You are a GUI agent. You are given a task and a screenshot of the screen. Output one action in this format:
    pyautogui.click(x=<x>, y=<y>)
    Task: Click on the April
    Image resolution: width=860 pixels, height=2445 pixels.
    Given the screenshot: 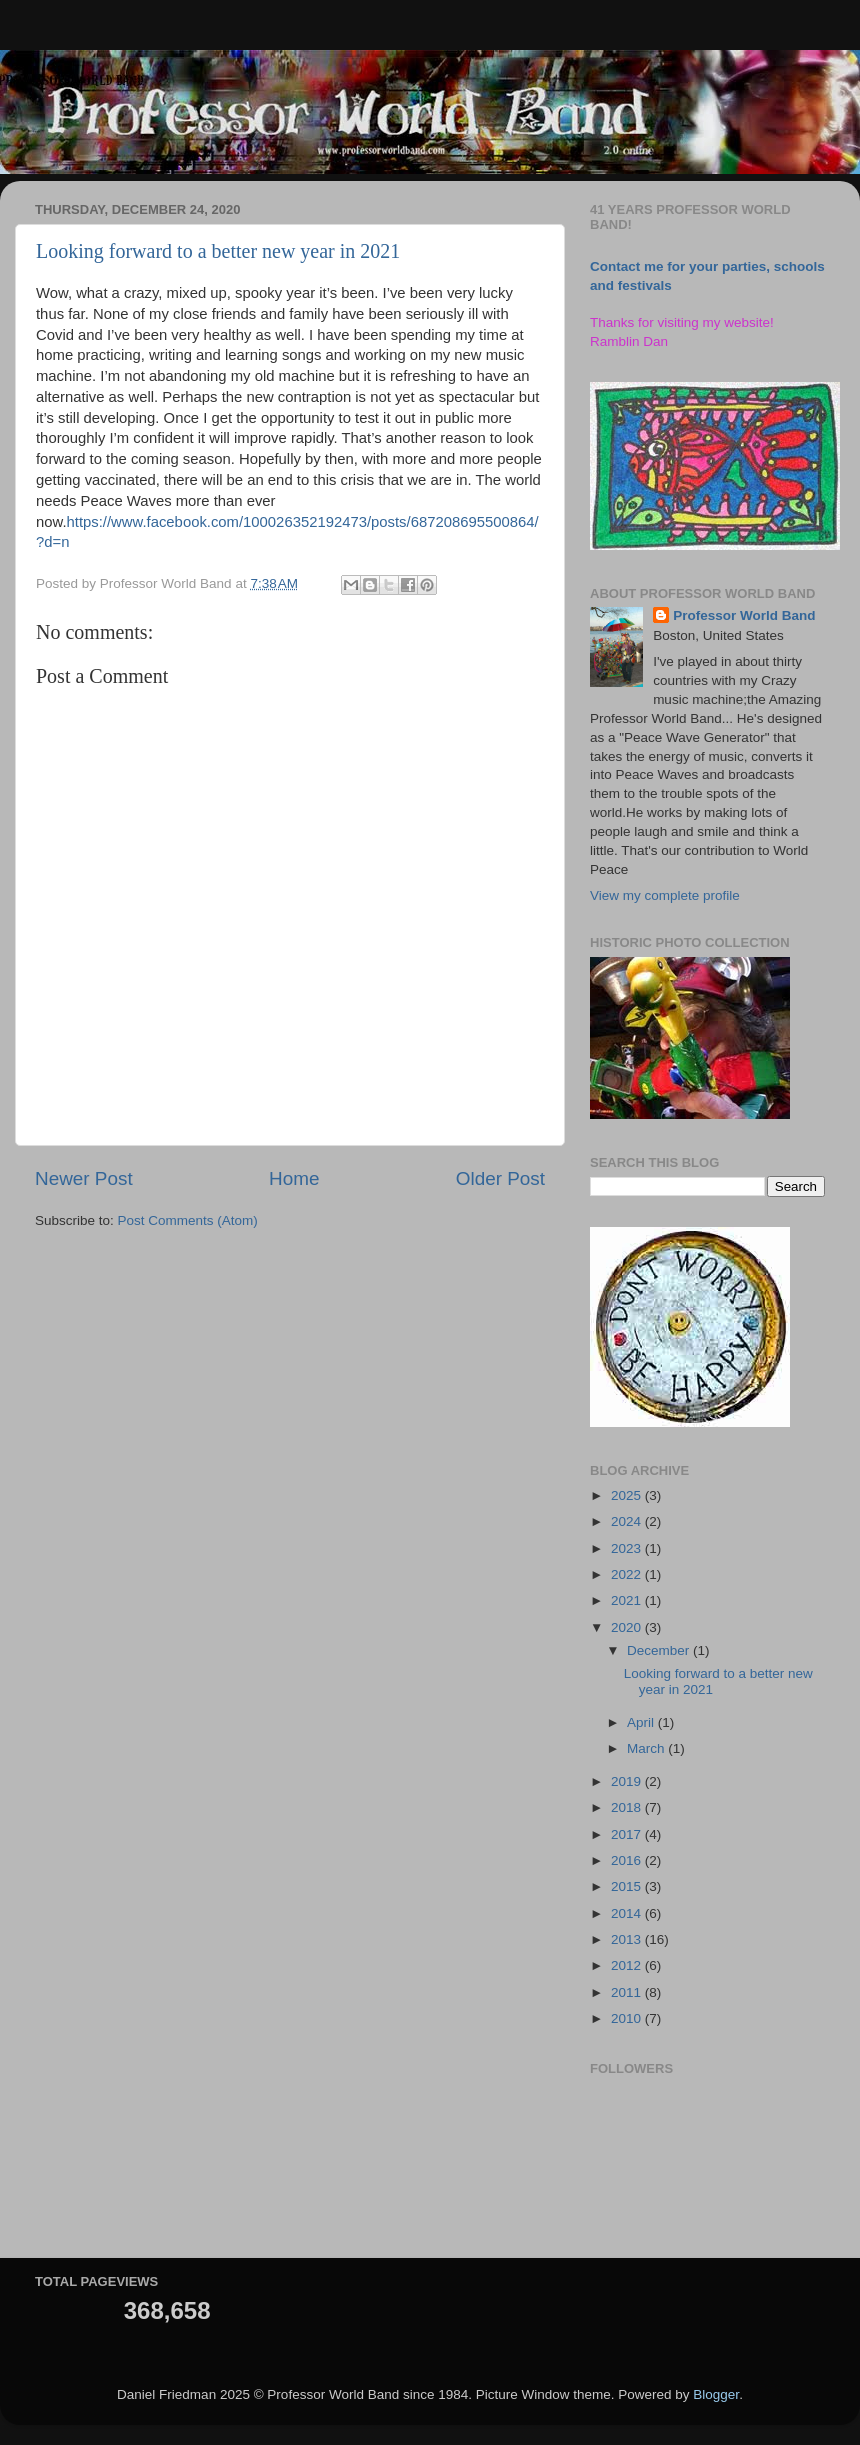 What is the action you would take?
    pyautogui.click(x=642, y=1722)
    